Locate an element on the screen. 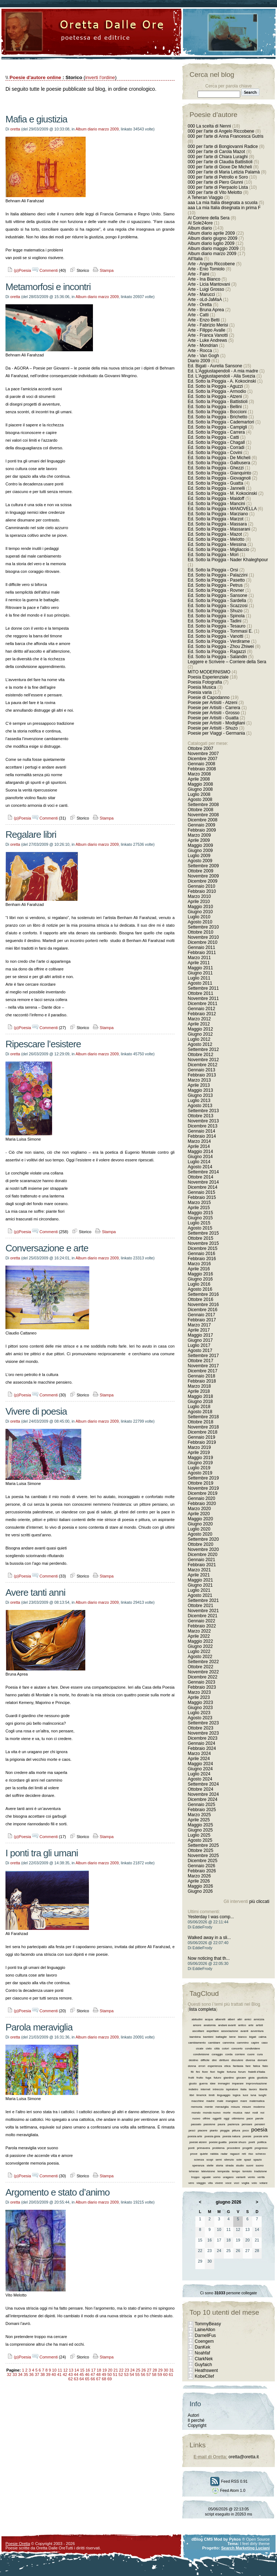  Ed. Sotto la Pioggia - Covini is located at coordinates (215, 452).